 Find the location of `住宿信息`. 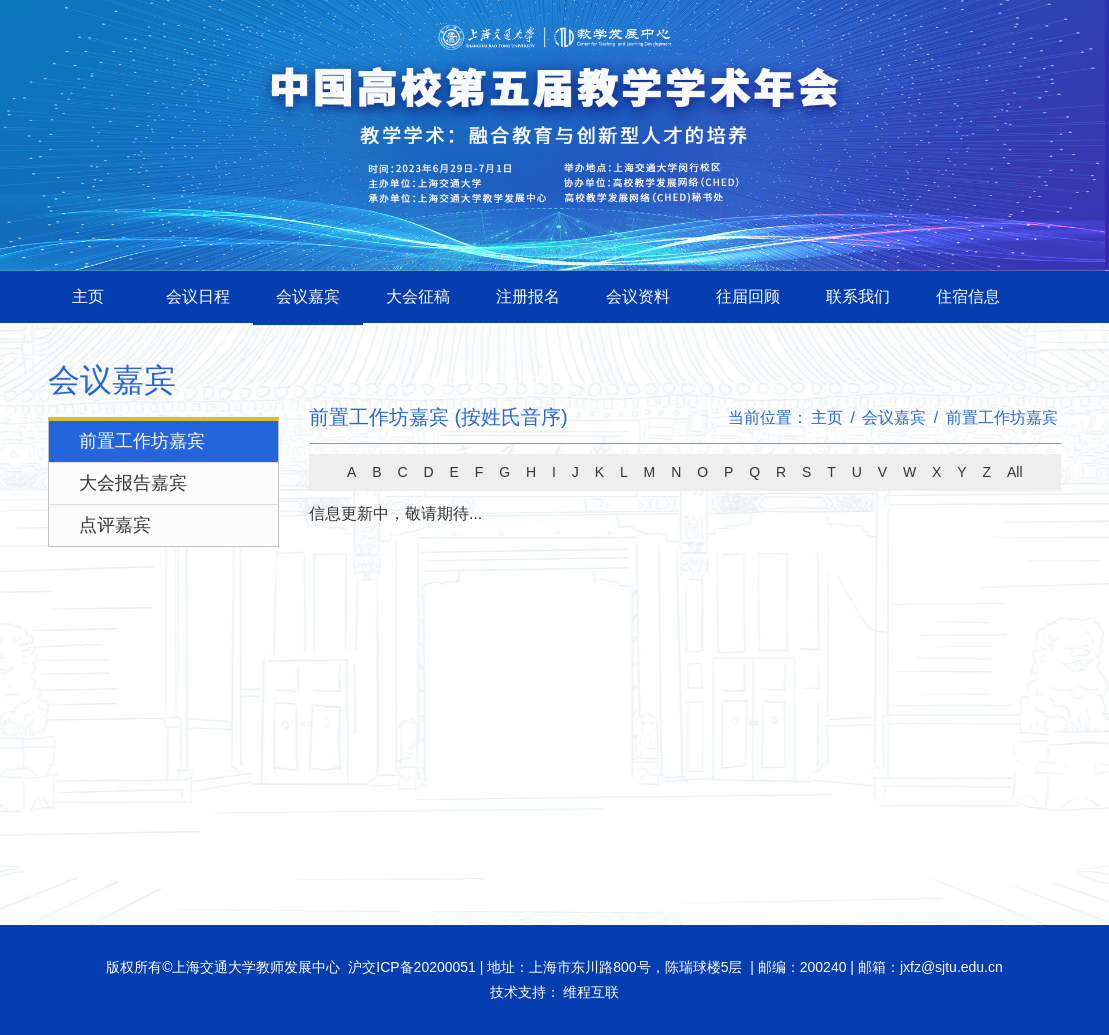

住宿信息 is located at coordinates (968, 296).